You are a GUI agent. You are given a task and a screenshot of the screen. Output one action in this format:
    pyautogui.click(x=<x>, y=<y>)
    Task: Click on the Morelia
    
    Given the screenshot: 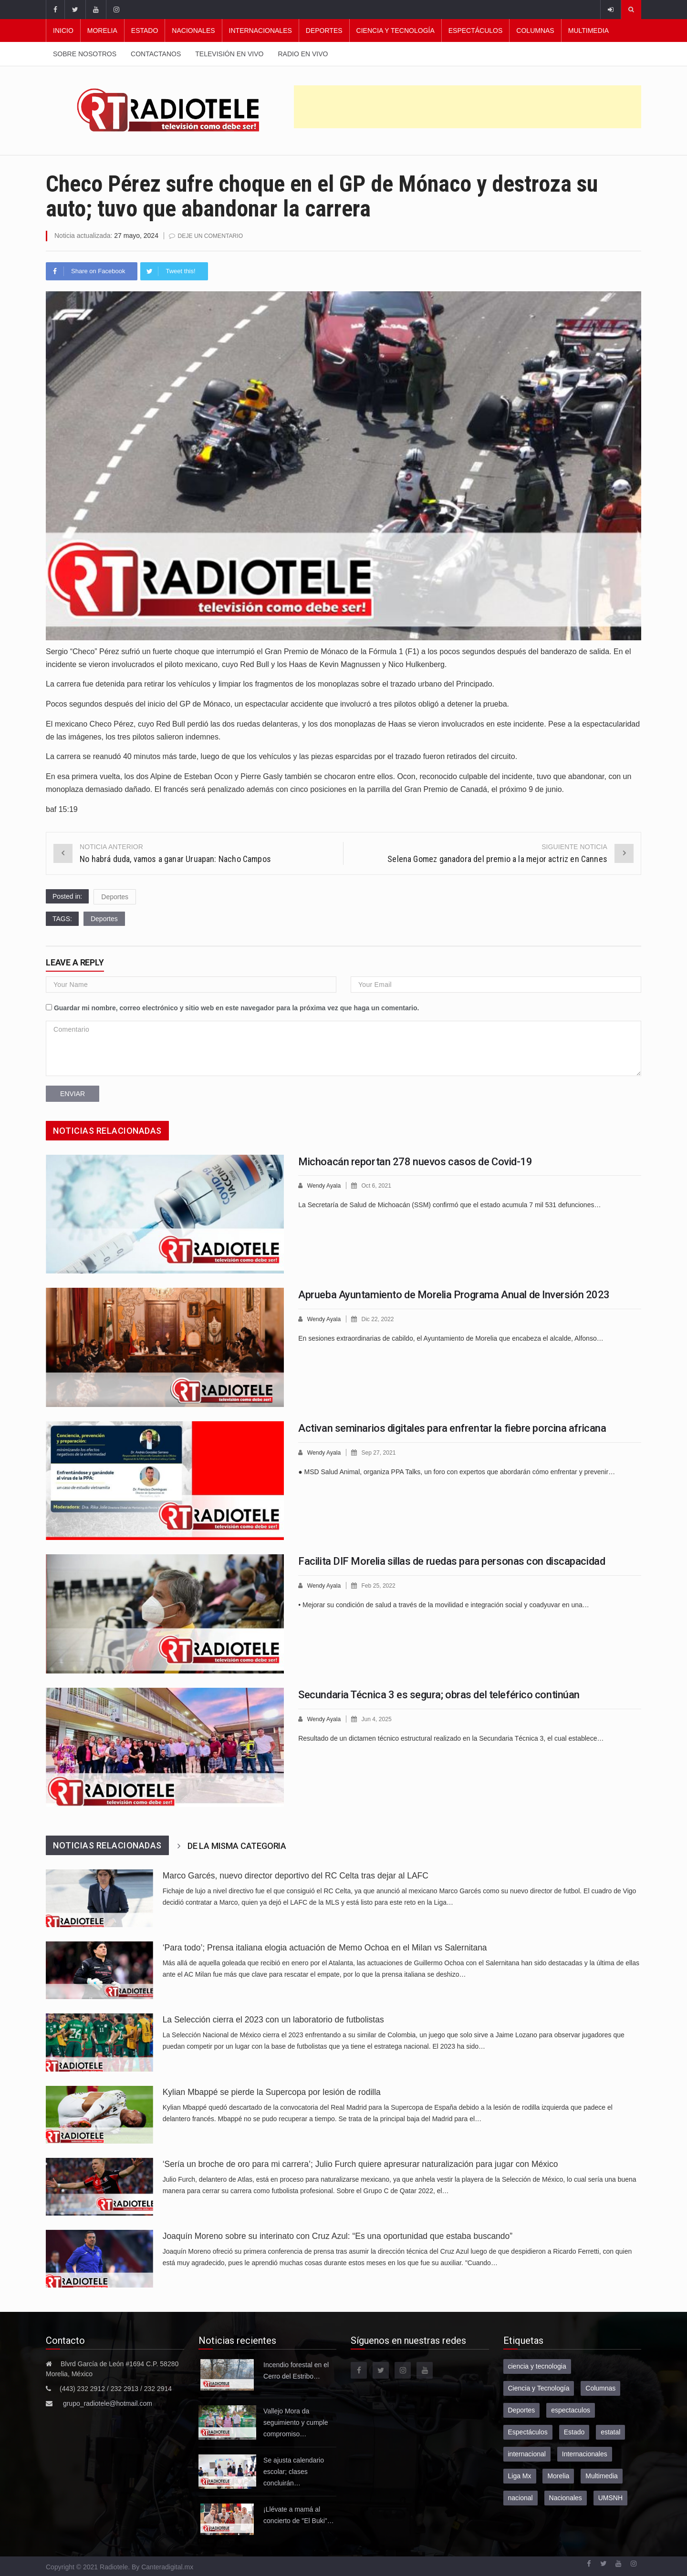 What is the action you would take?
    pyautogui.click(x=102, y=30)
    